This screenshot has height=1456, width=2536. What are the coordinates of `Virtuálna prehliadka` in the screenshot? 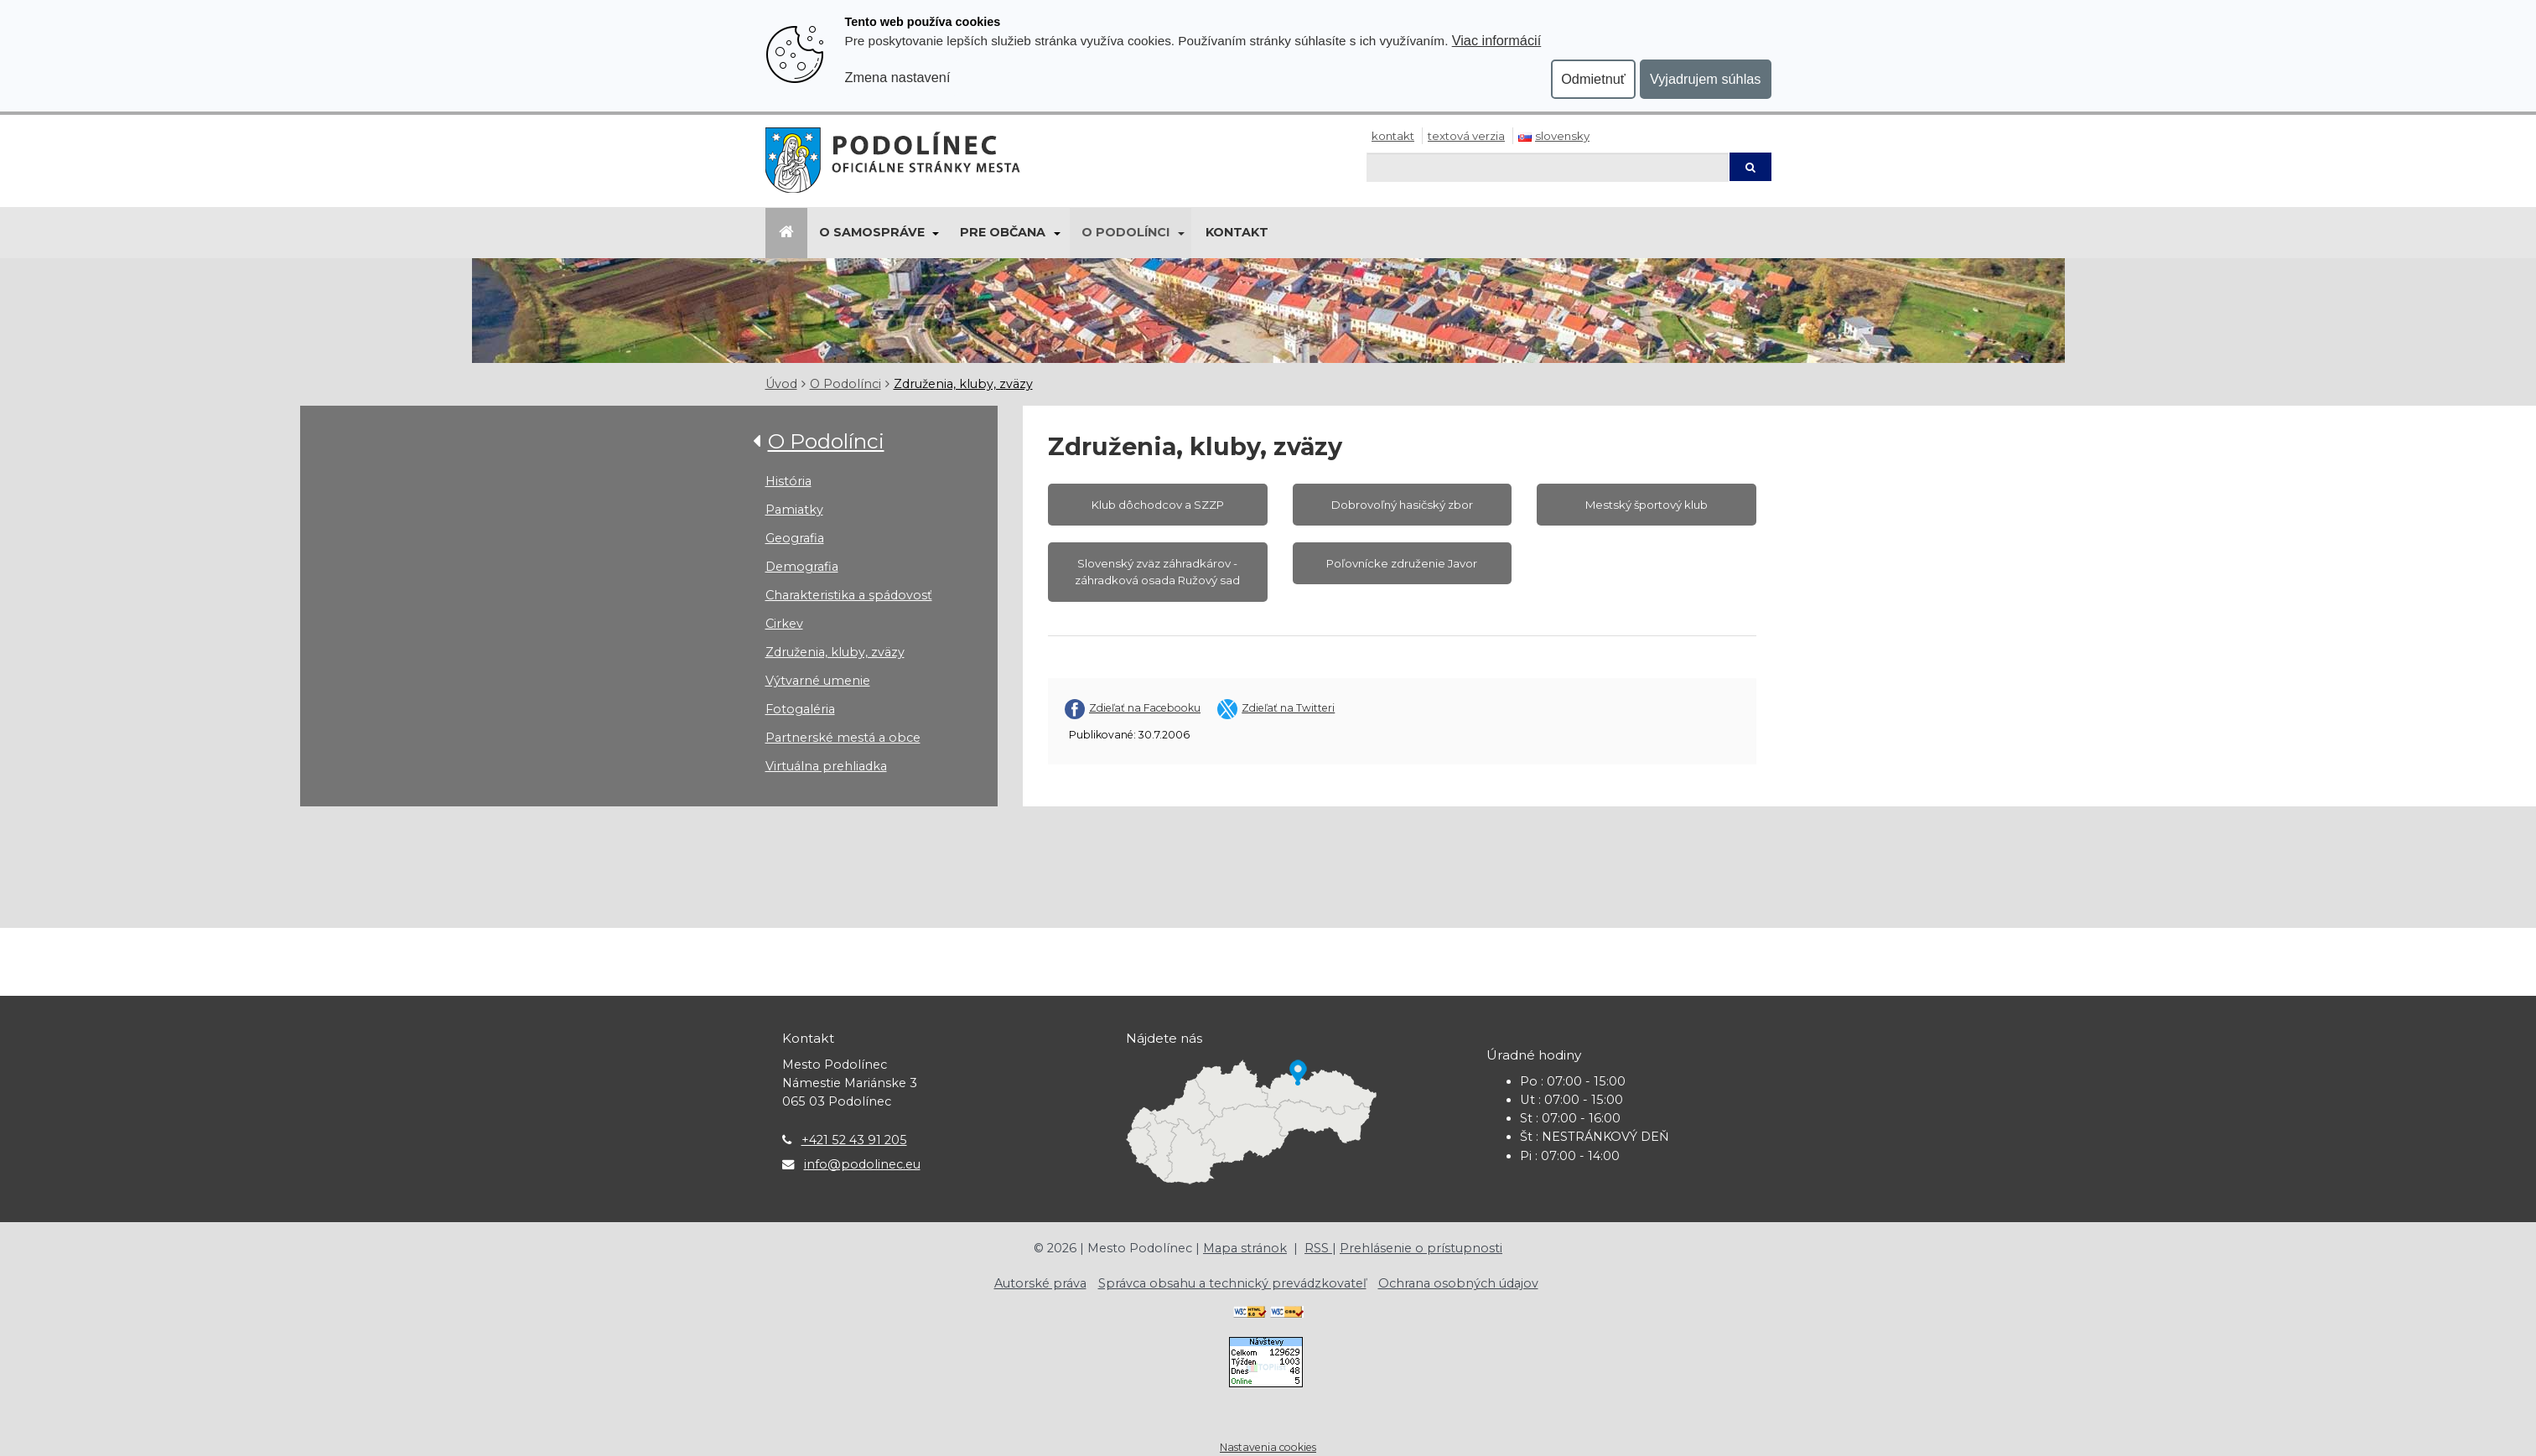 It's located at (826, 766).